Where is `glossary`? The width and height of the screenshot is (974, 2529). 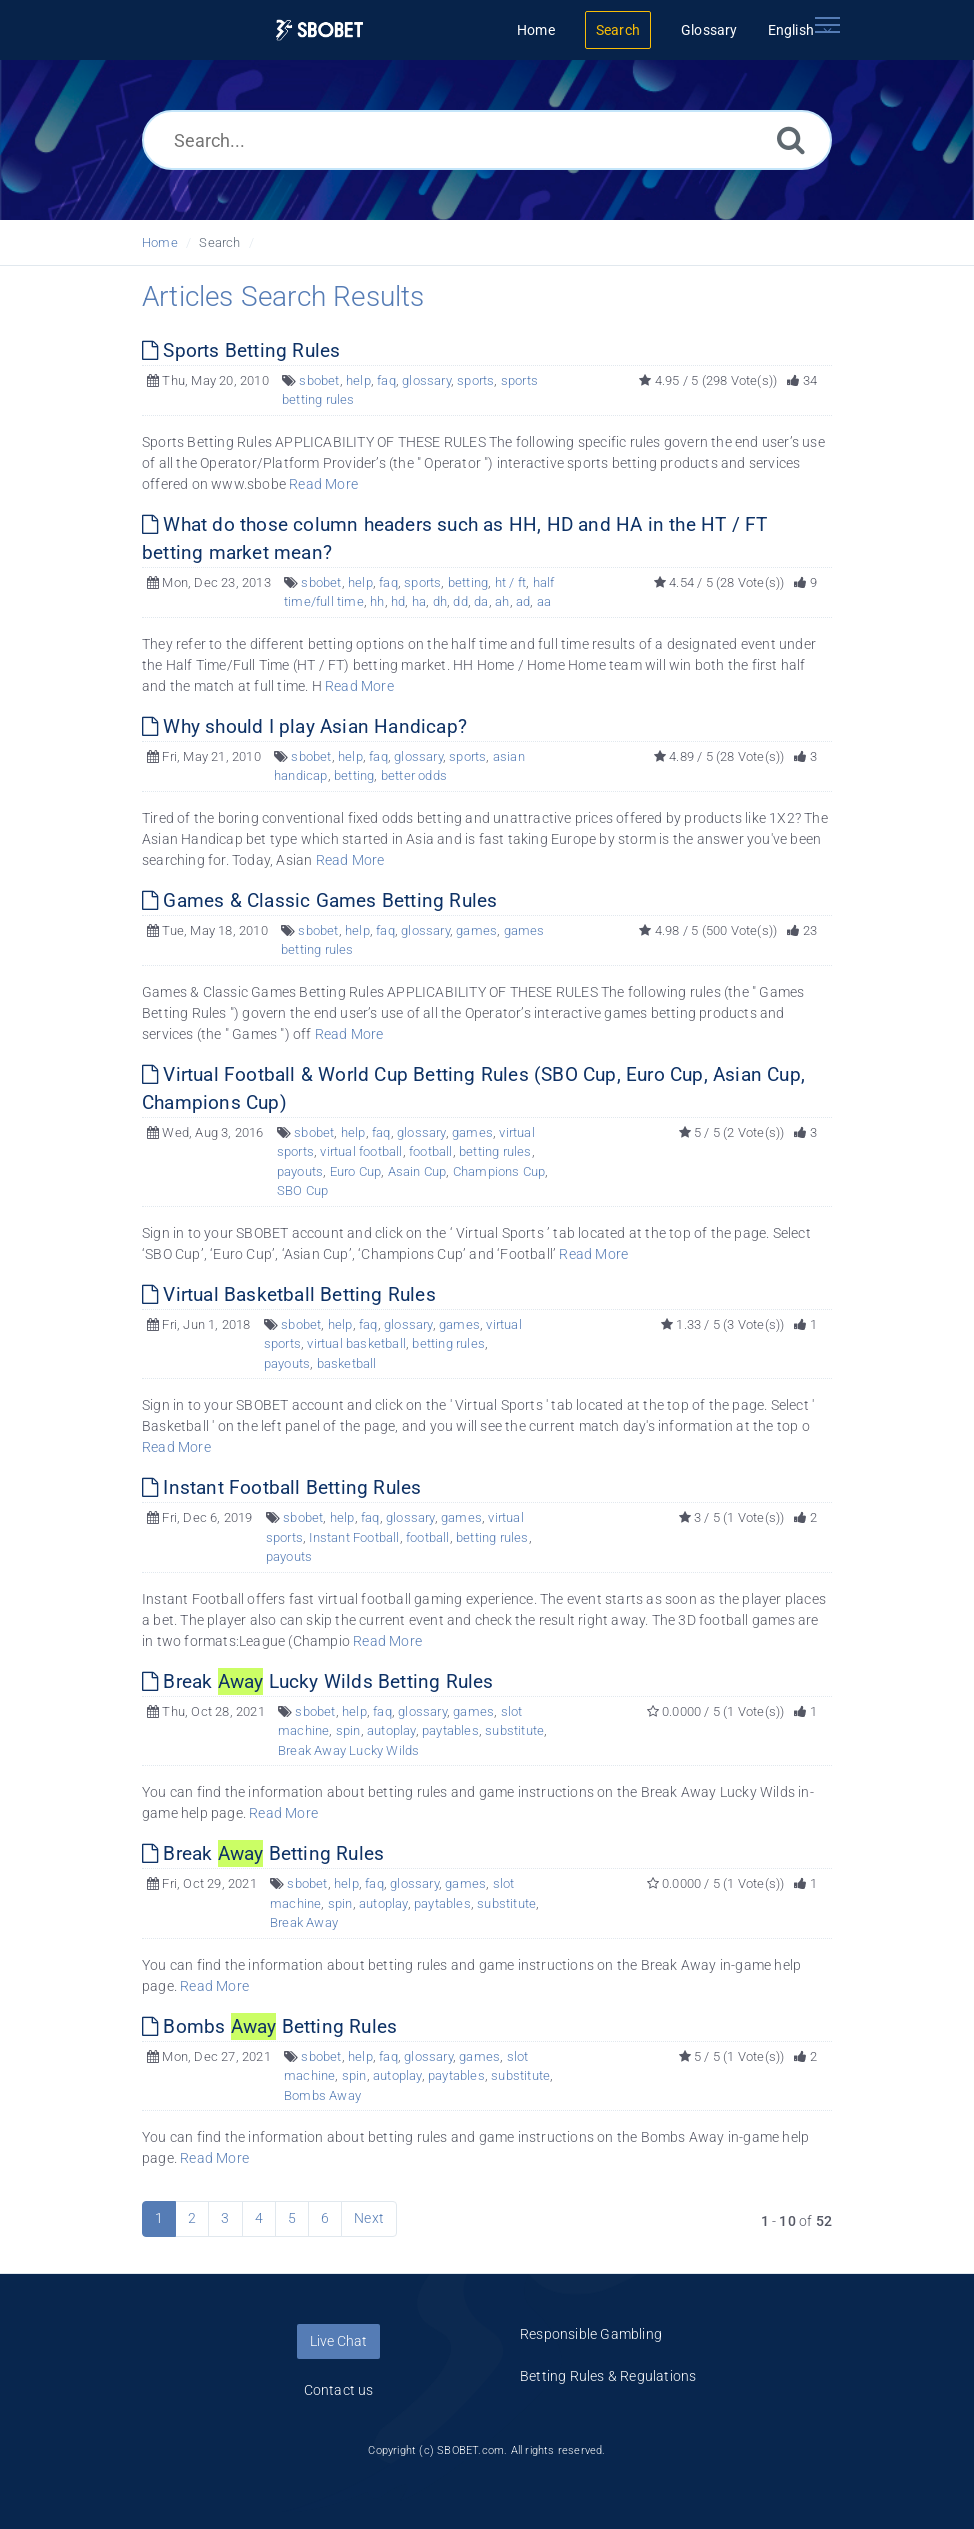 glossary is located at coordinates (426, 380).